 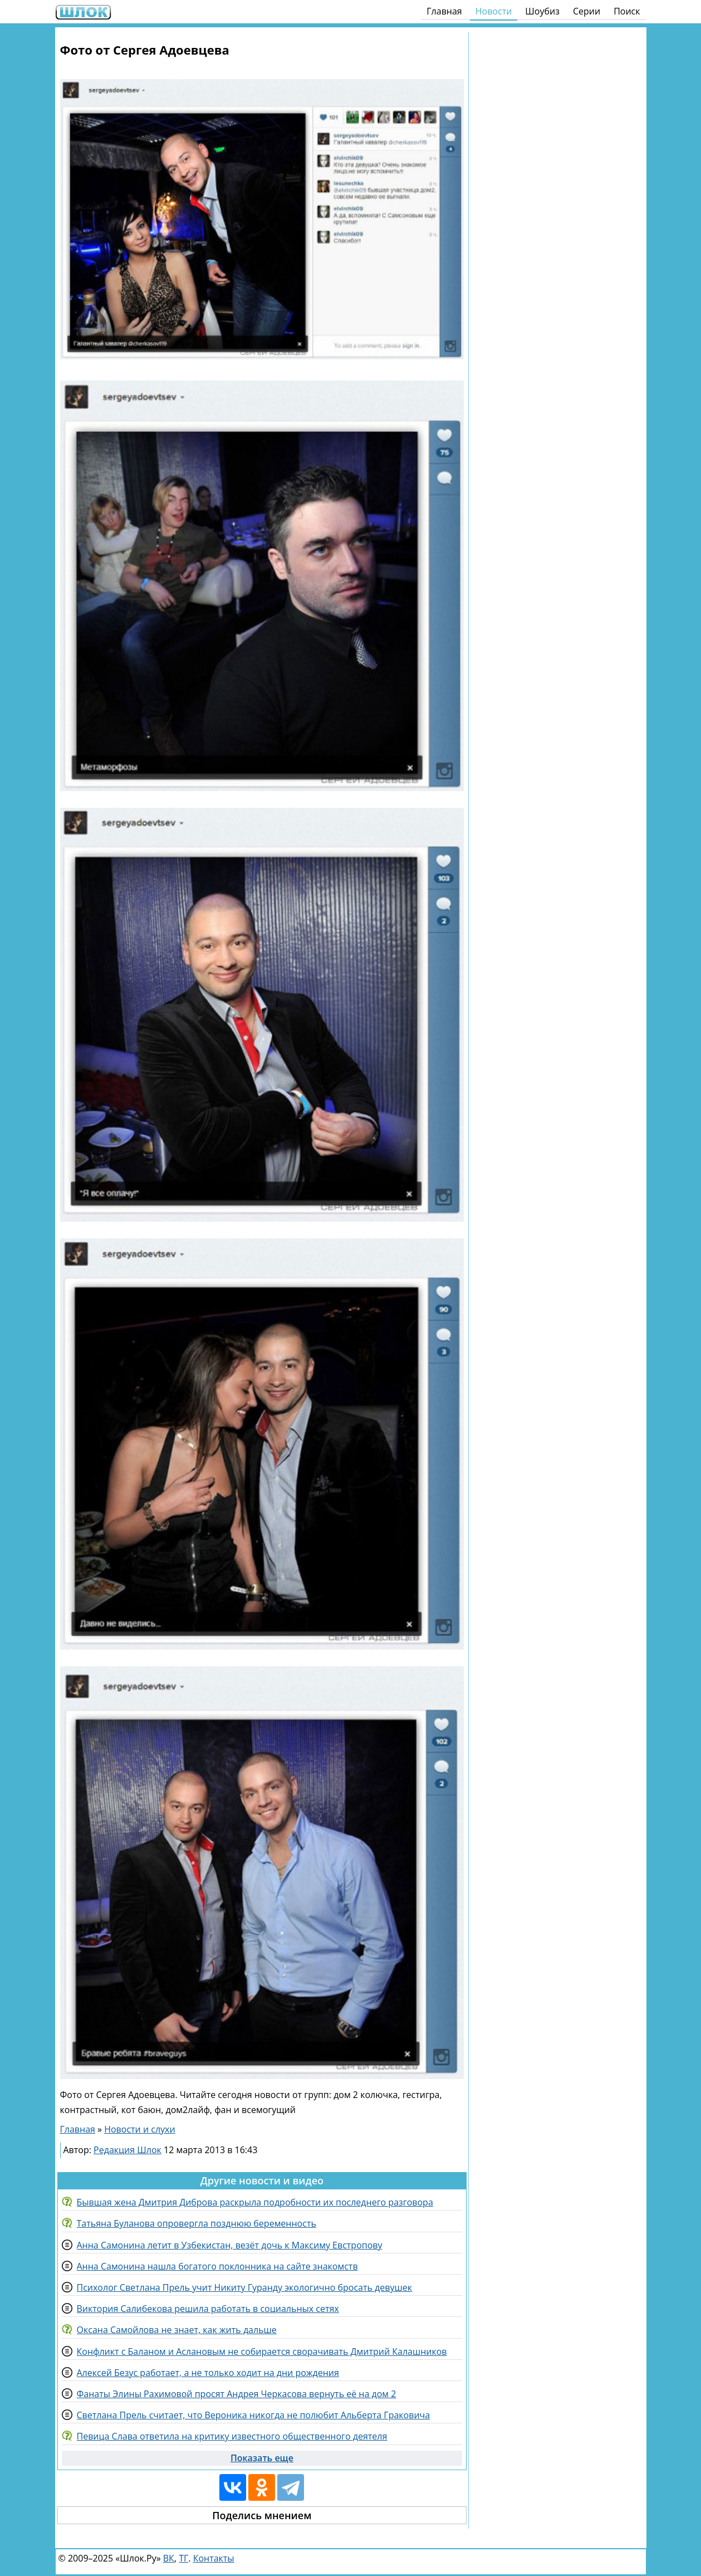 What do you see at coordinates (542, 11) in the screenshot?
I see `Шоубиз` at bounding box center [542, 11].